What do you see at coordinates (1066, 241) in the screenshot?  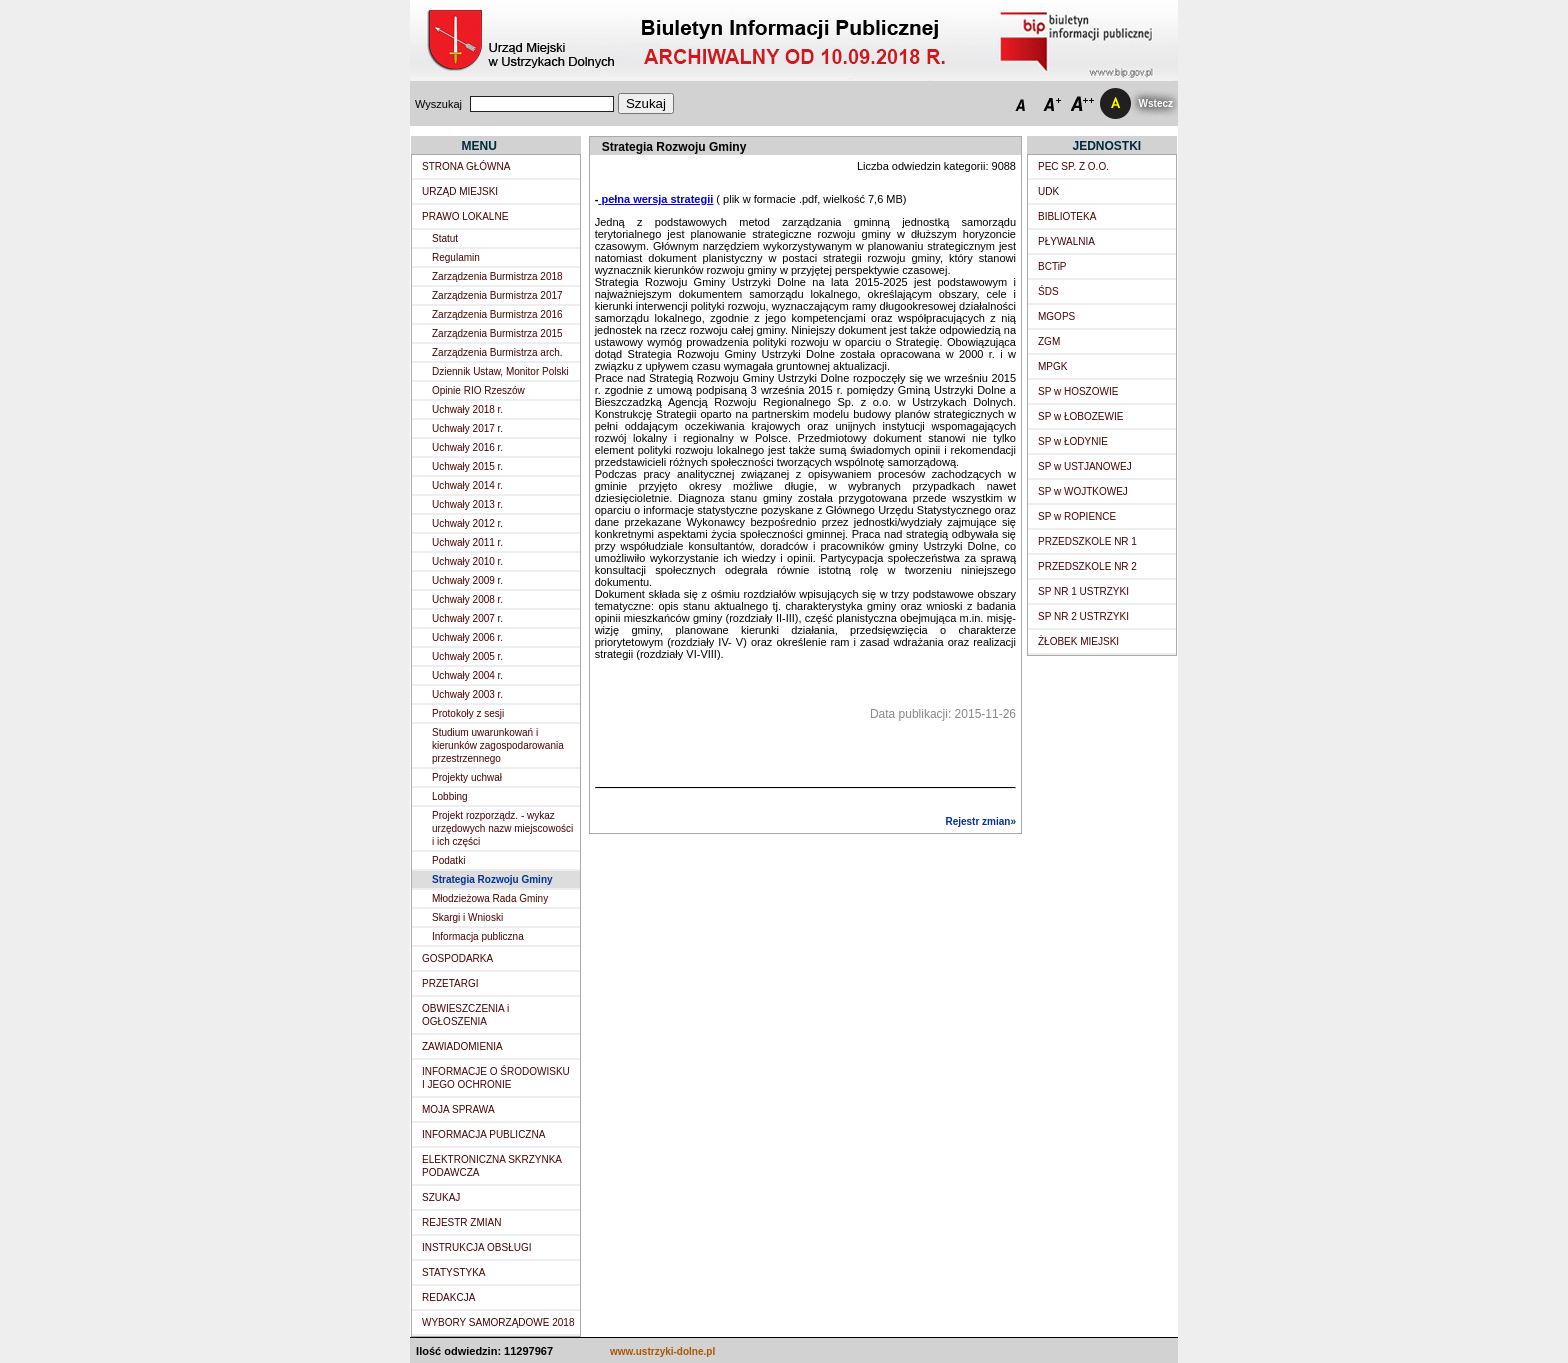 I see `PŁYWALNIA` at bounding box center [1066, 241].